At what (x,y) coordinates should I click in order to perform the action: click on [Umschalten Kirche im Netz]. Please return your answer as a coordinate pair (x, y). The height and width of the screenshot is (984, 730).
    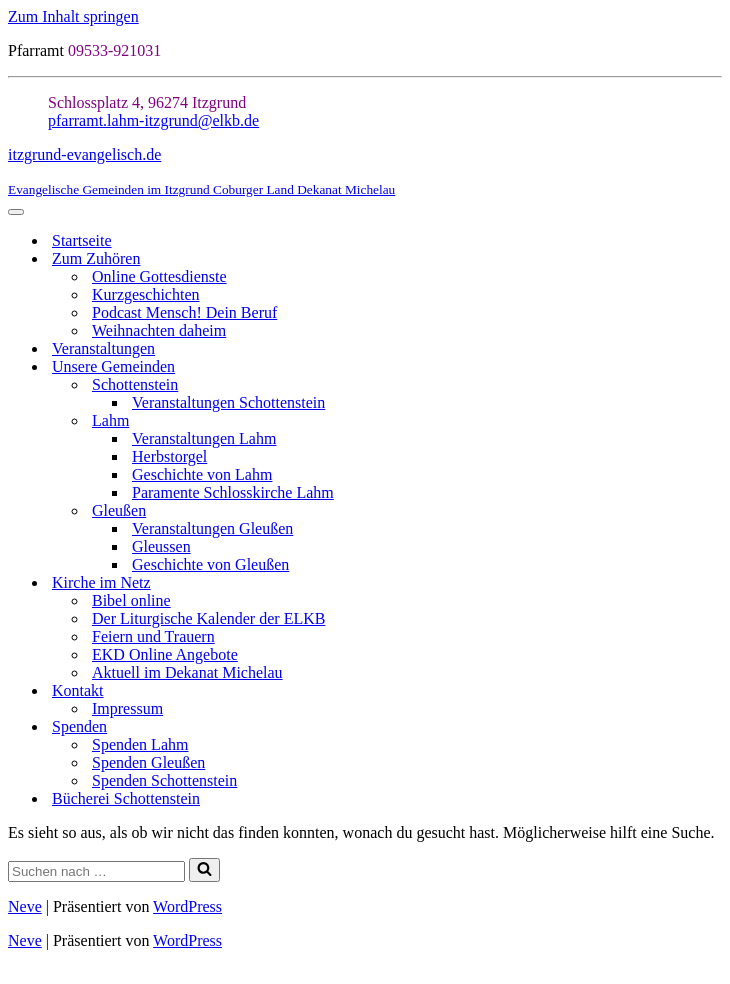
    Looking at the image, I should click on (712, 583).